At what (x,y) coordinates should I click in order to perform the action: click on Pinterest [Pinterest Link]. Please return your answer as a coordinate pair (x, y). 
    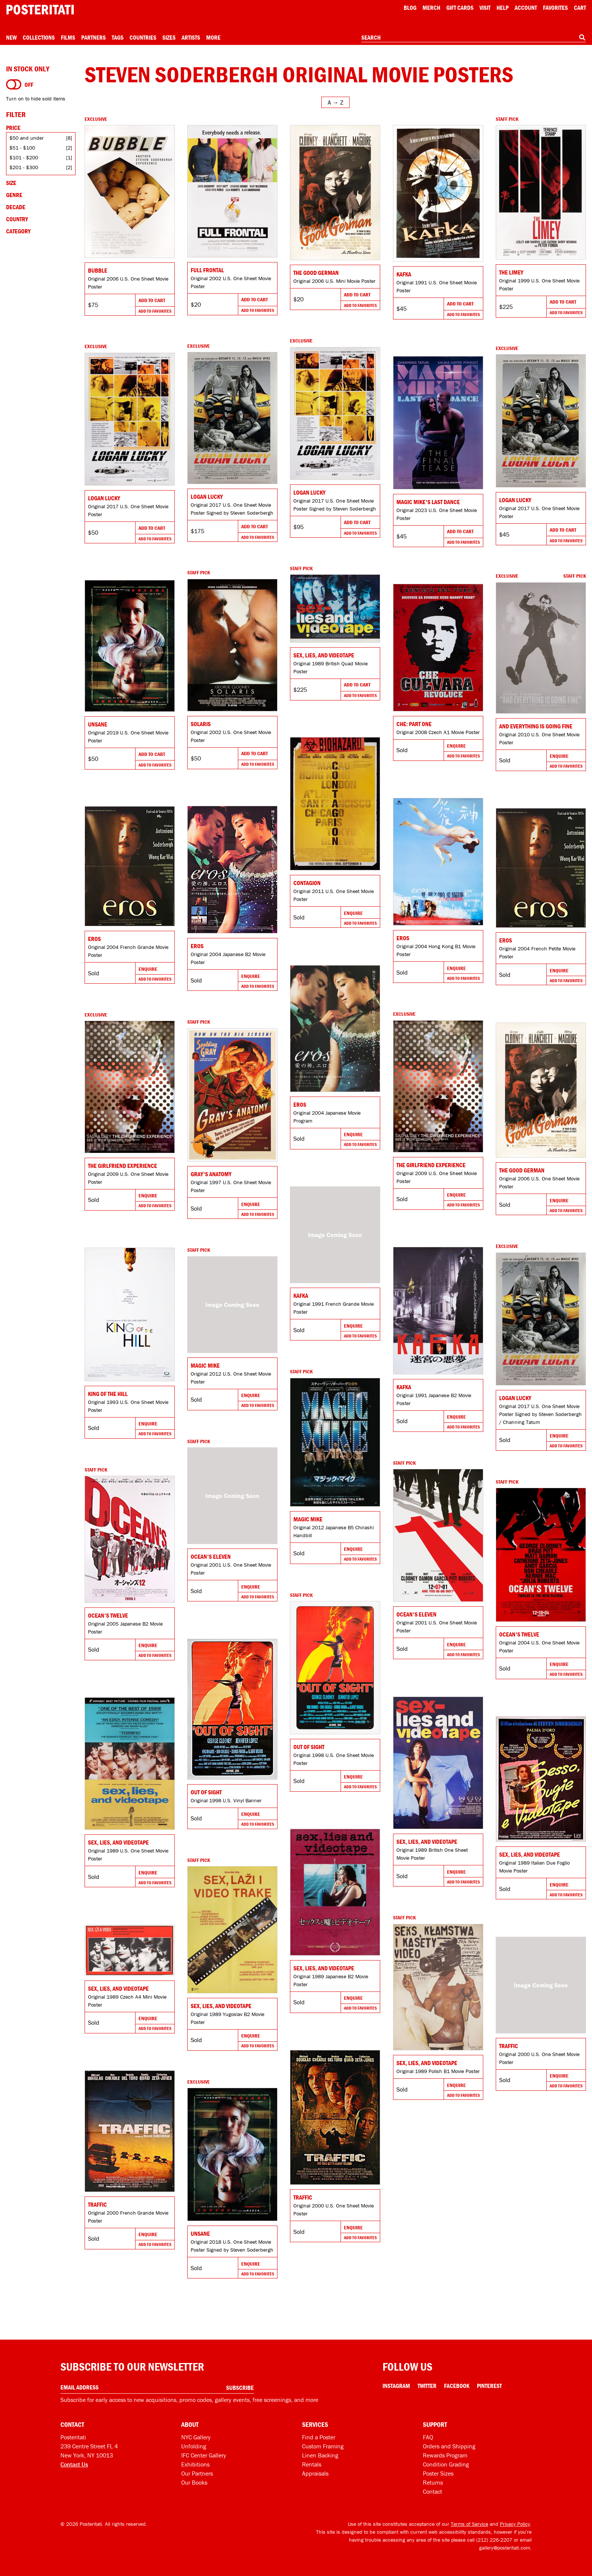
    Looking at the image, I should click on (489, 2385).